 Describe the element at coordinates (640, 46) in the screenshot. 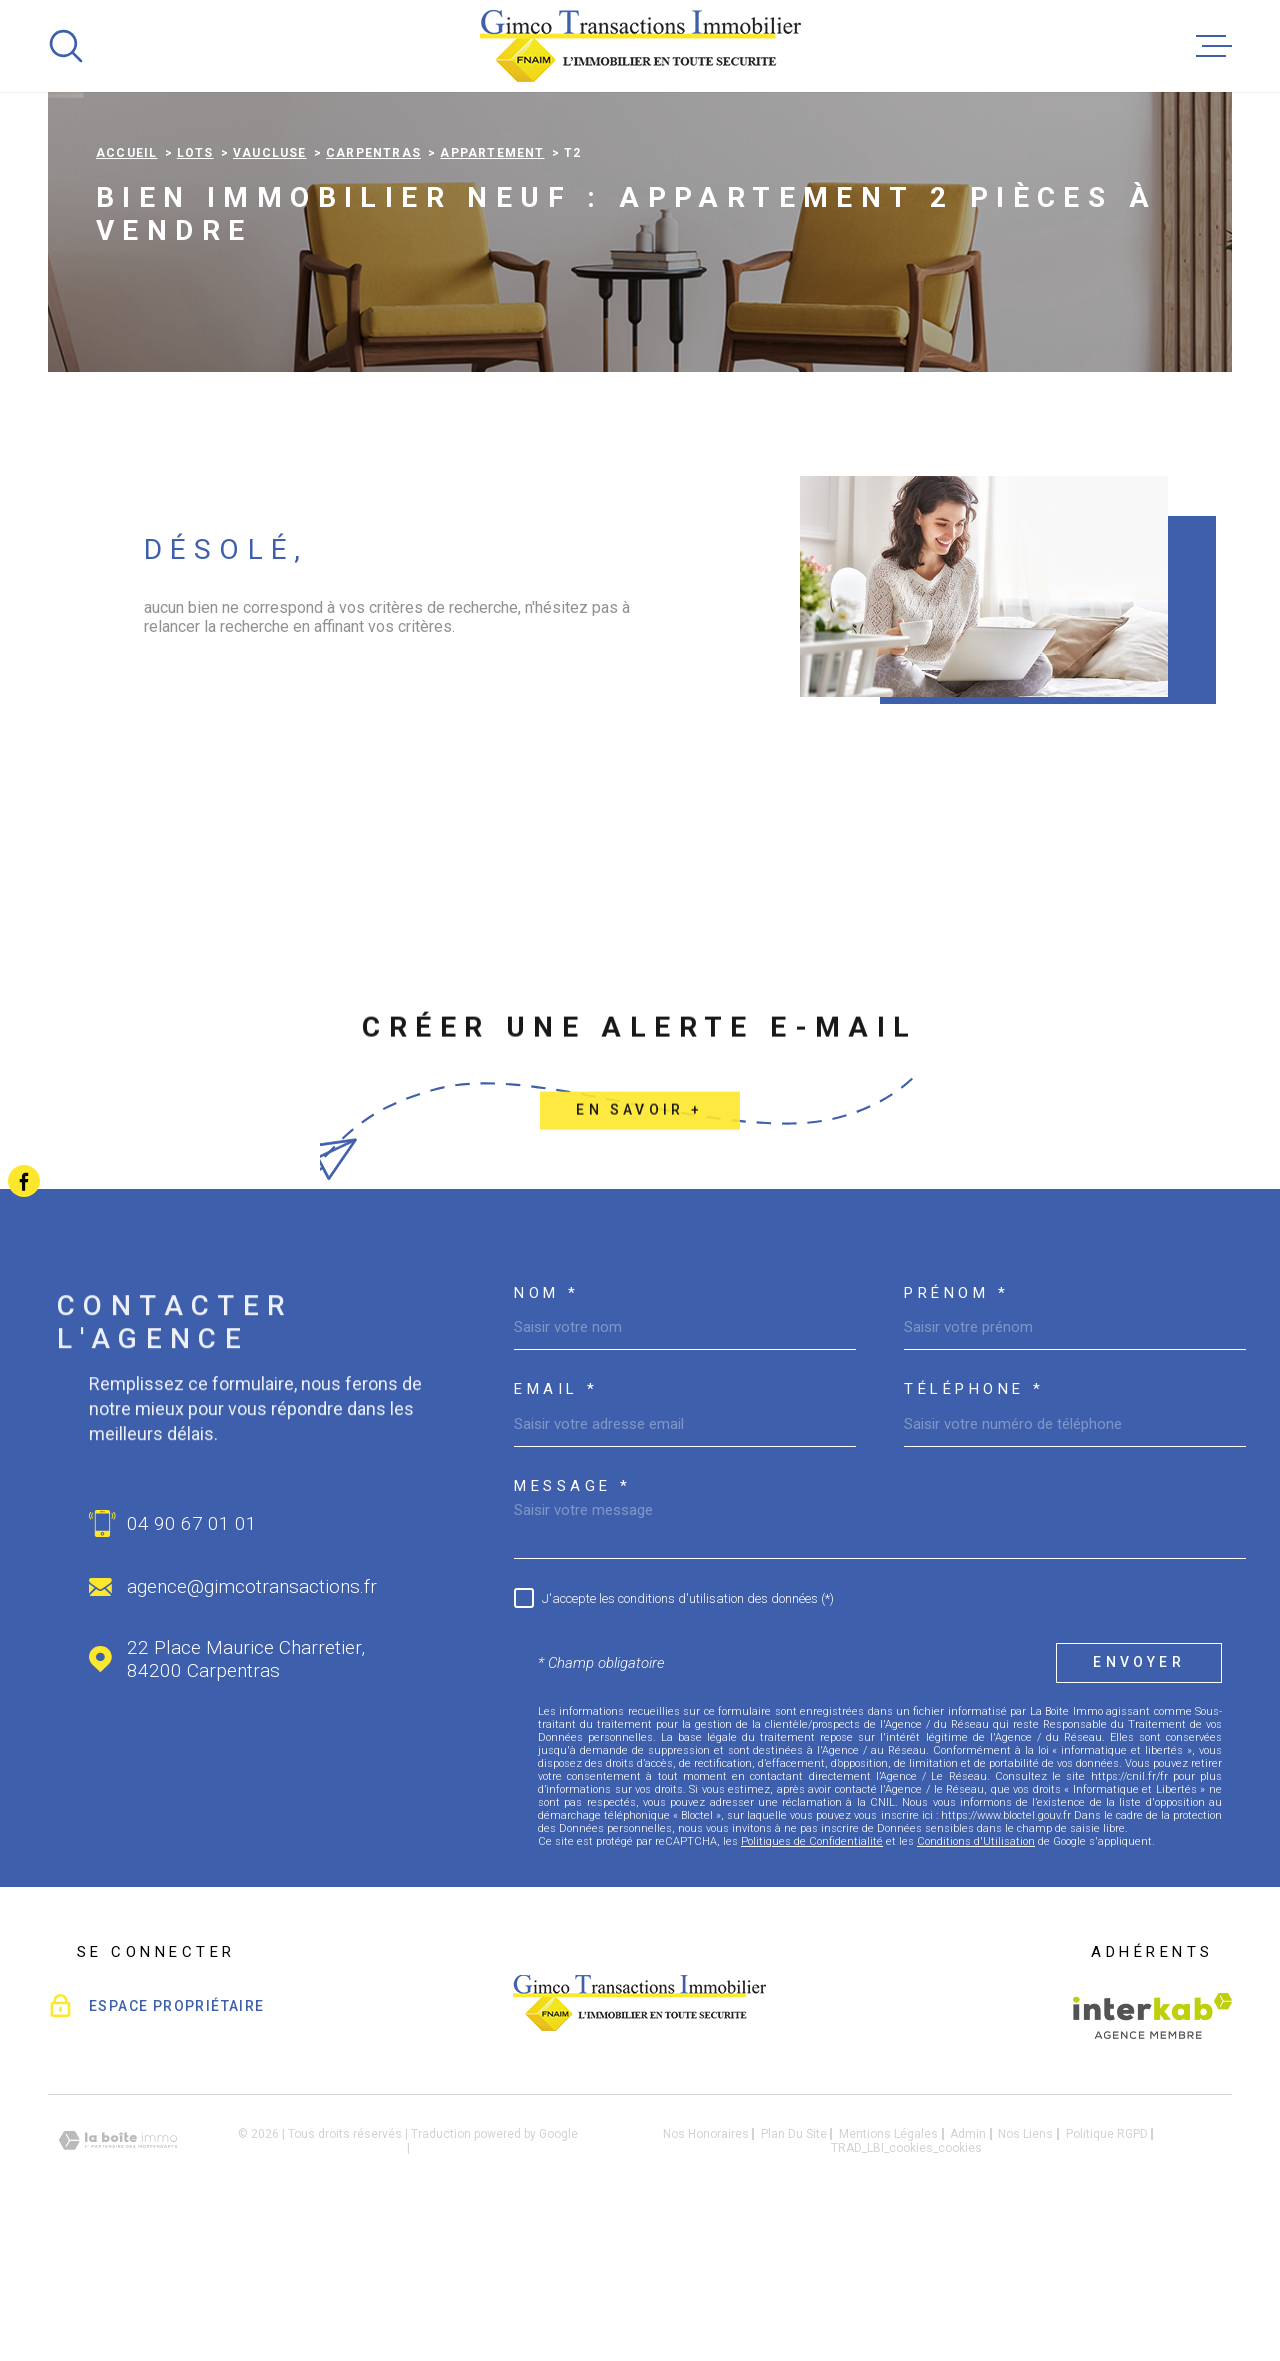

I see `[Page d'accueil]` at that location.